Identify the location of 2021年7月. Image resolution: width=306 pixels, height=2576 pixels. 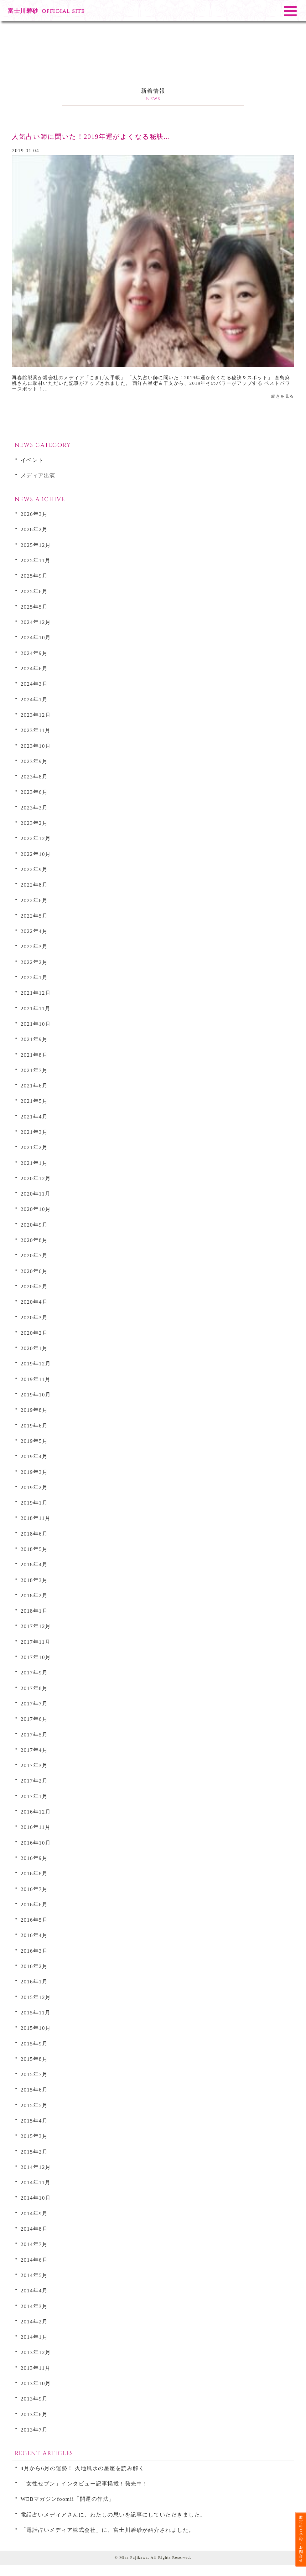
(40, 1069).